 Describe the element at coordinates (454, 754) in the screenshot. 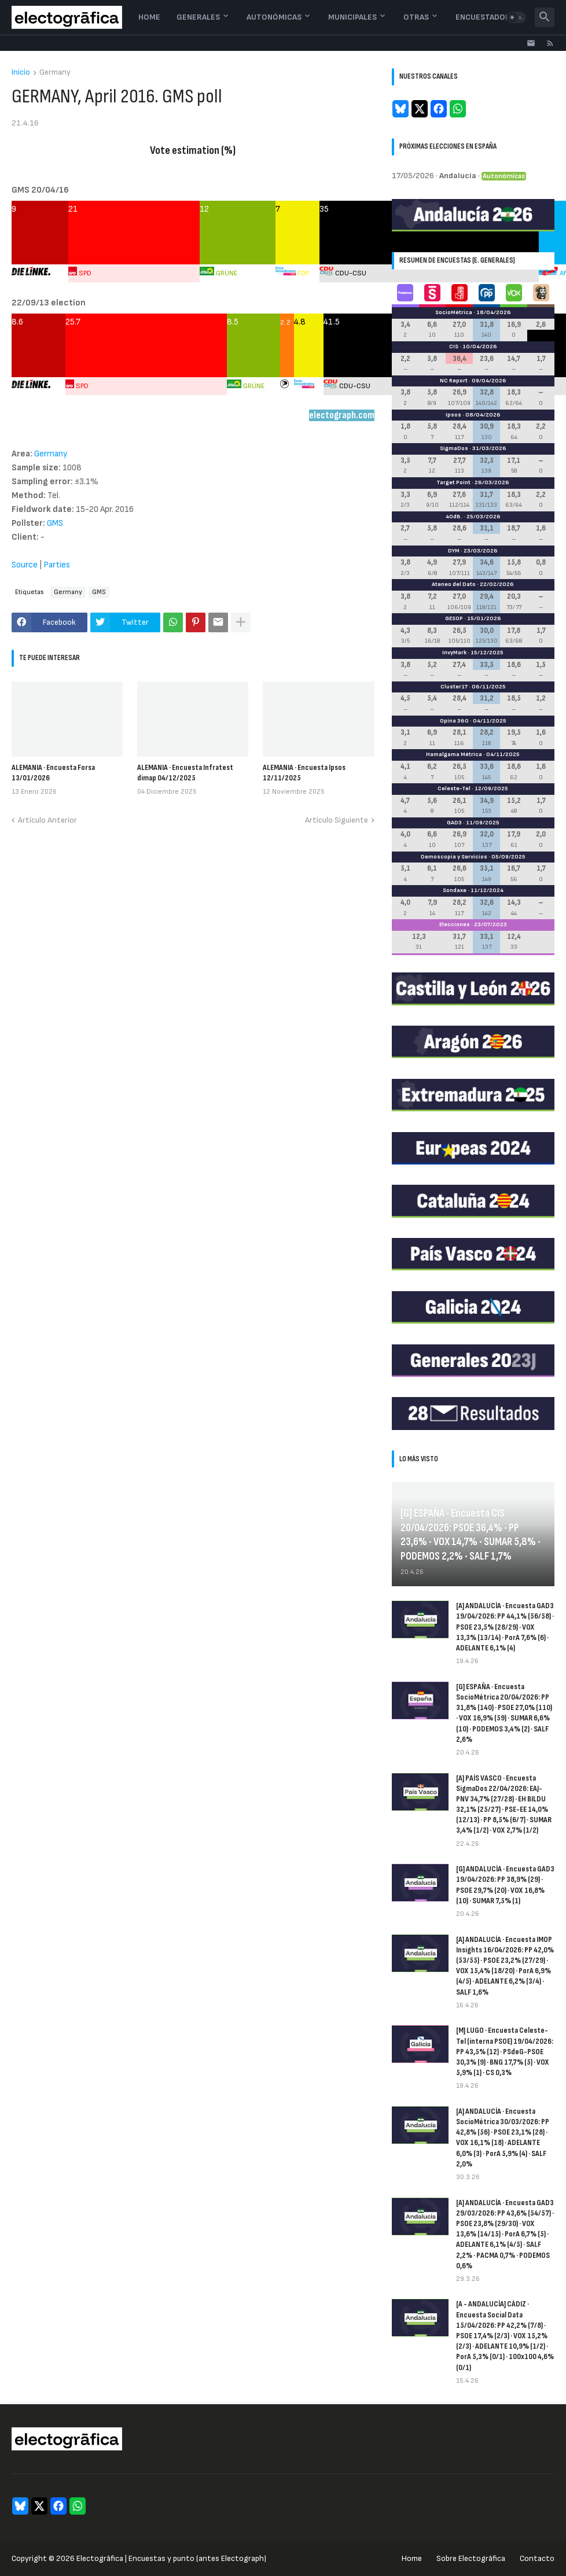

I see `Hamalgama Métrica` at that location.